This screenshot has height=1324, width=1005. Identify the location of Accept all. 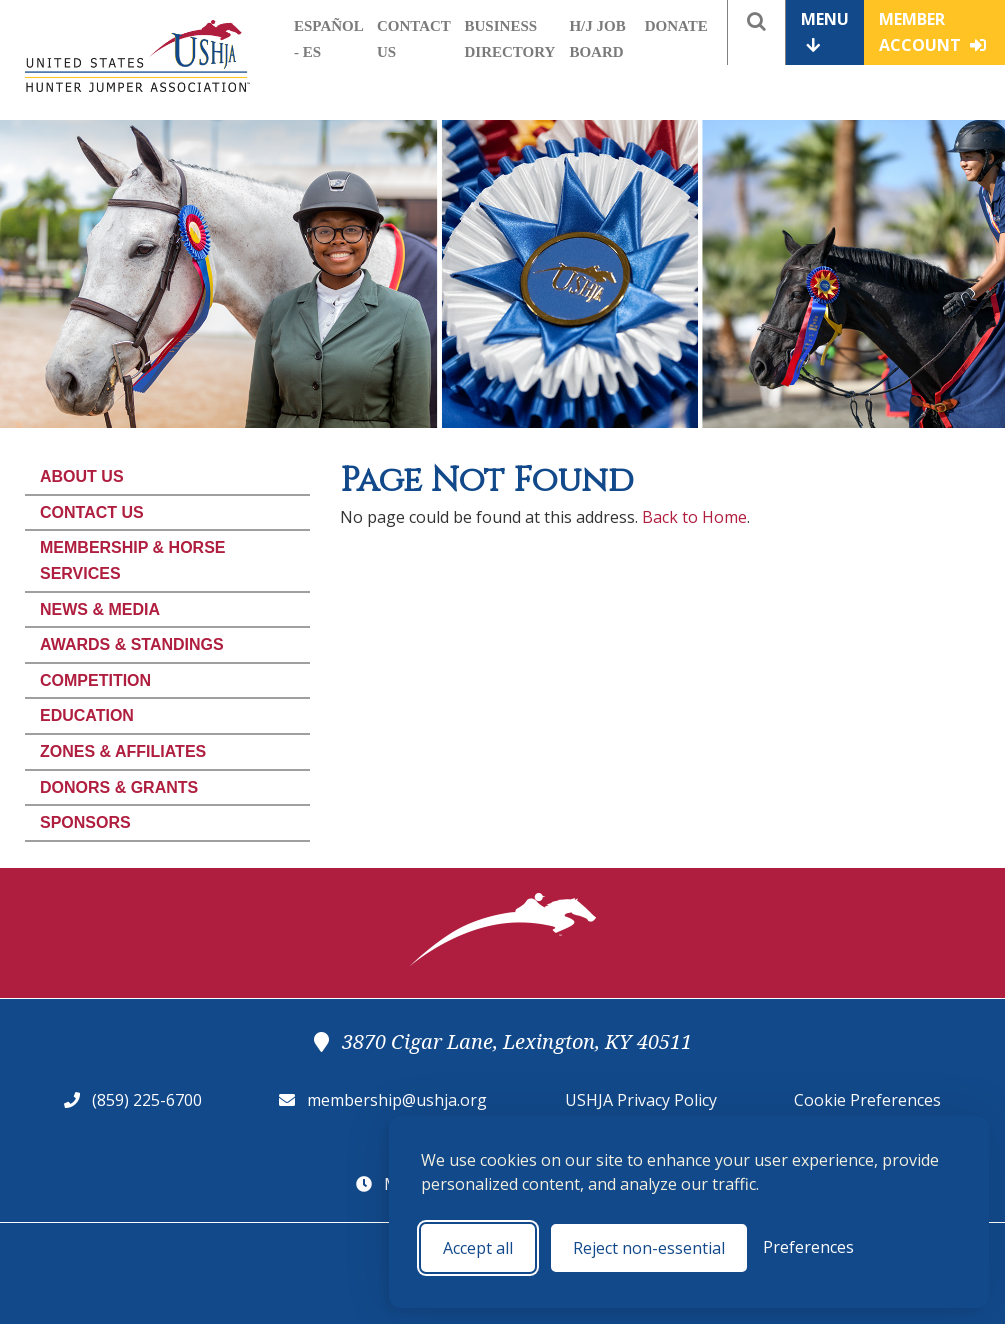
(478, 1248).